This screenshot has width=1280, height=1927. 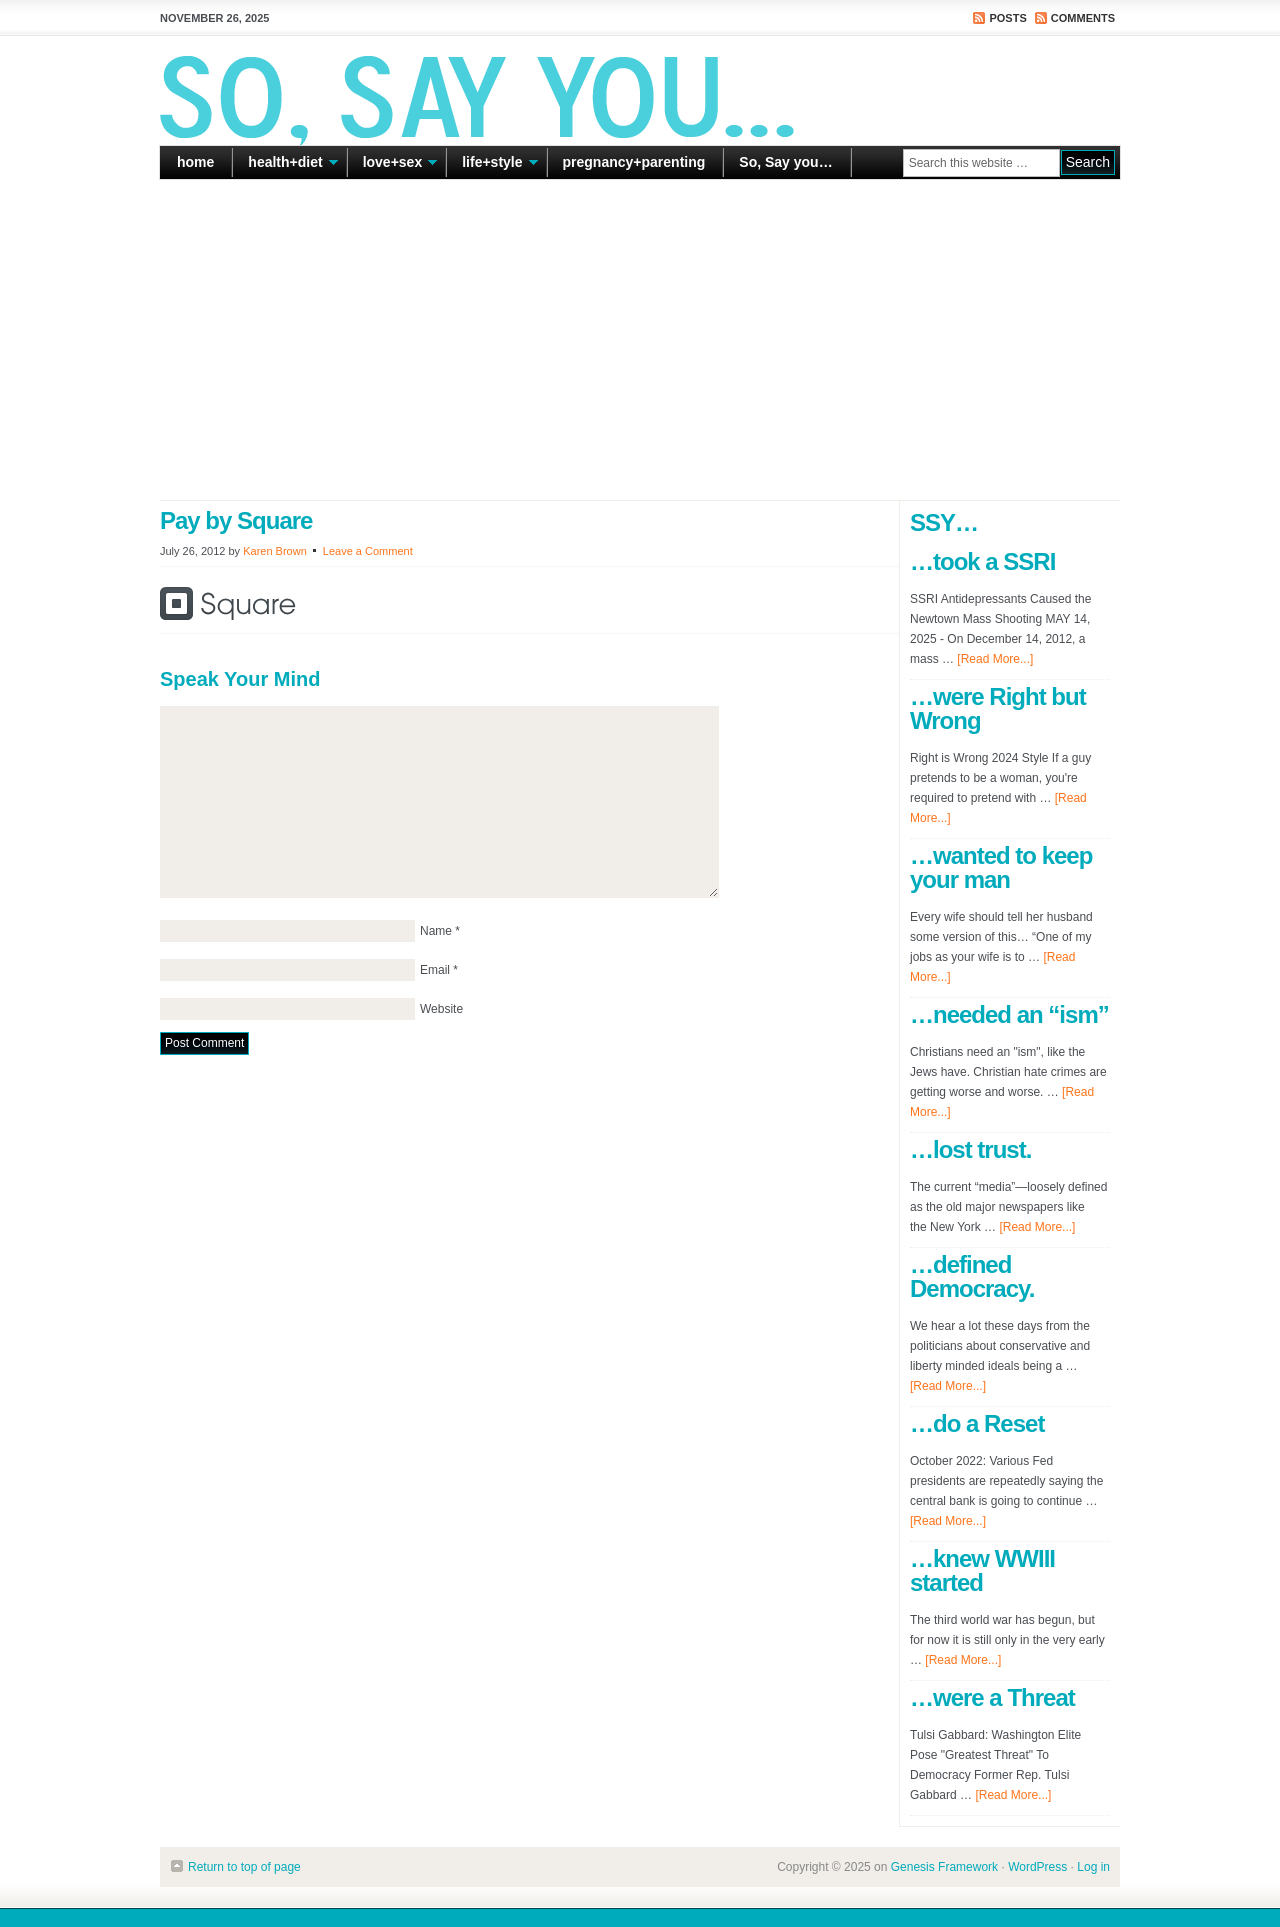 I want to click on …needed an “ism”, so click(x=1009, y=1014).